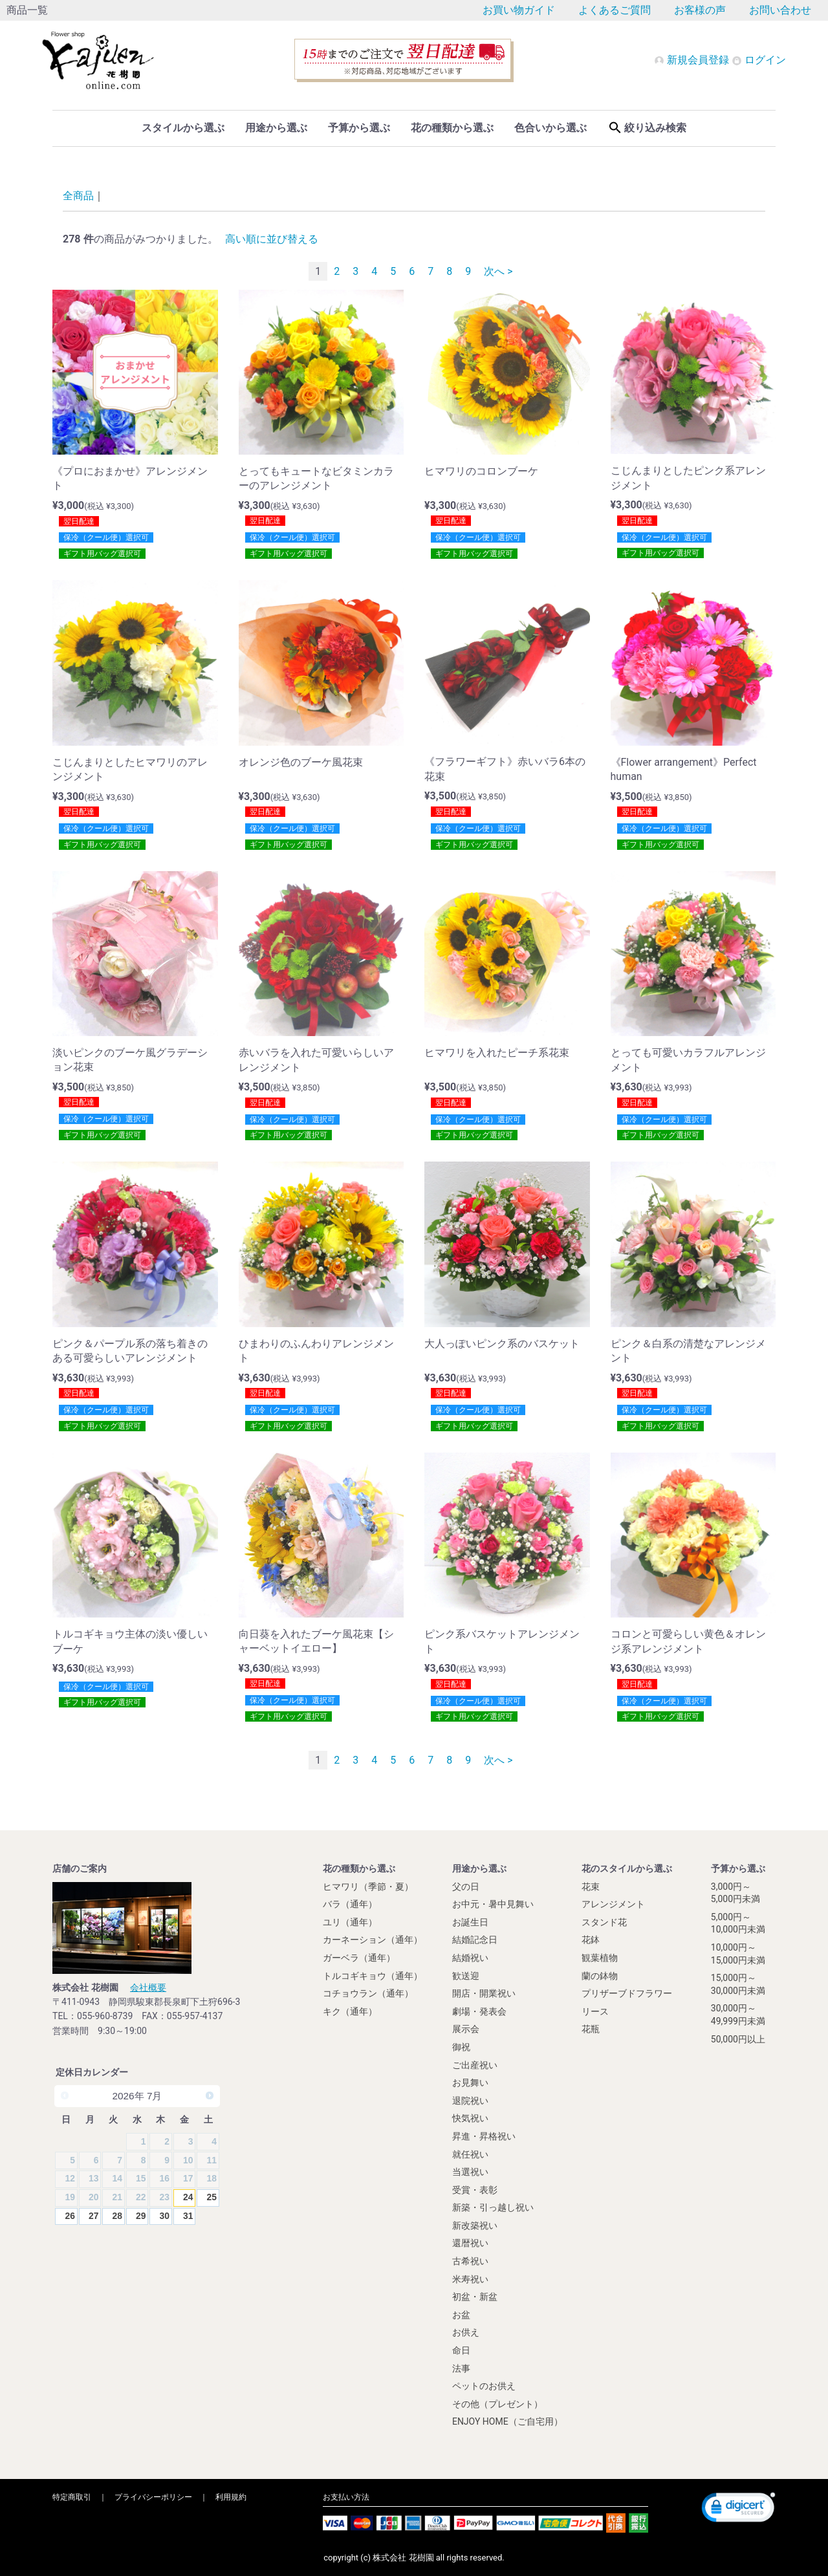  Describe the element at coordinates (493, 1904) in the screenshot. I see `お中元・暑中見舞い` at that location.